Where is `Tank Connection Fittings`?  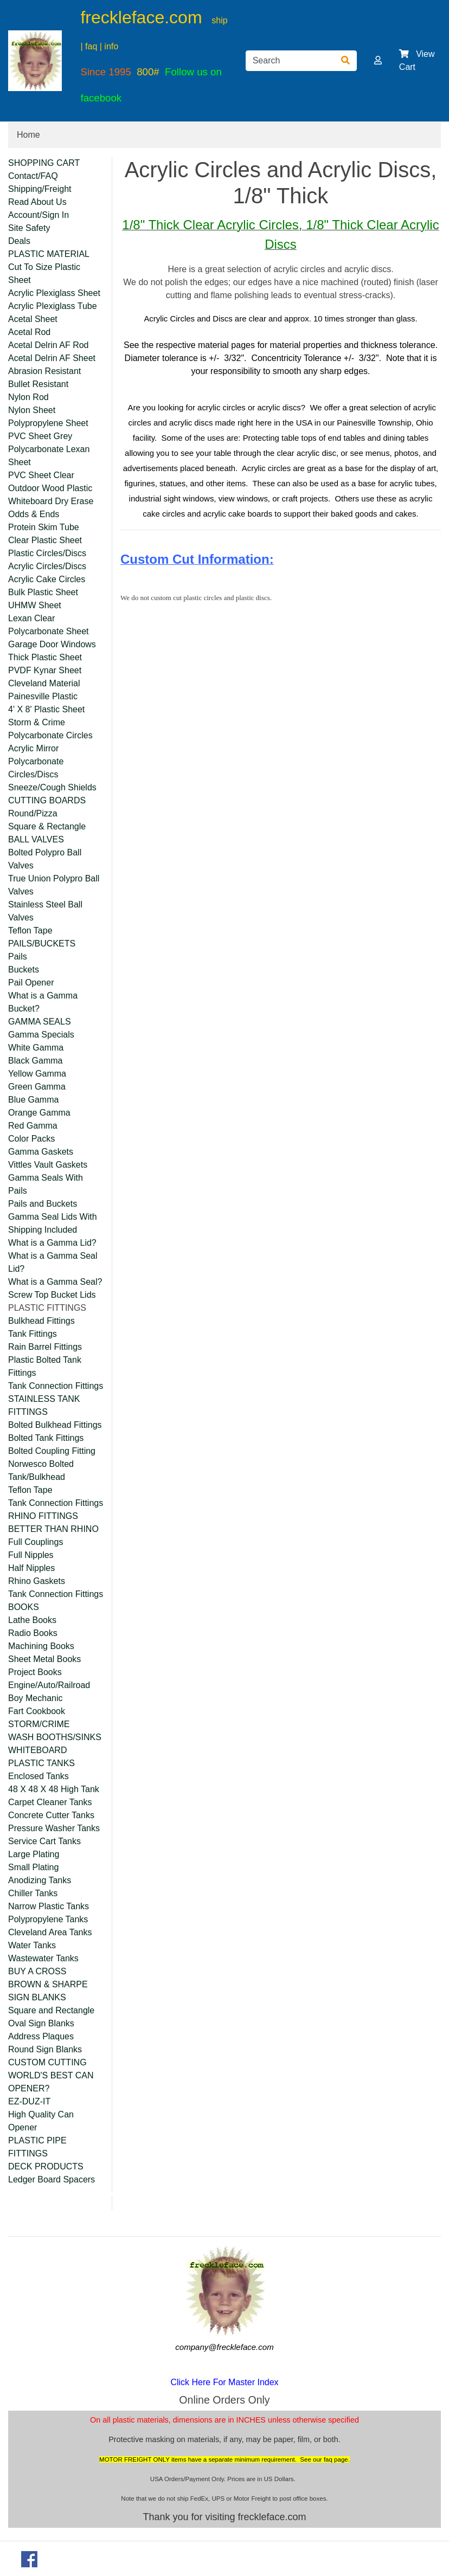
Tank Connection Fittings is located at coordinates (55, 1385).